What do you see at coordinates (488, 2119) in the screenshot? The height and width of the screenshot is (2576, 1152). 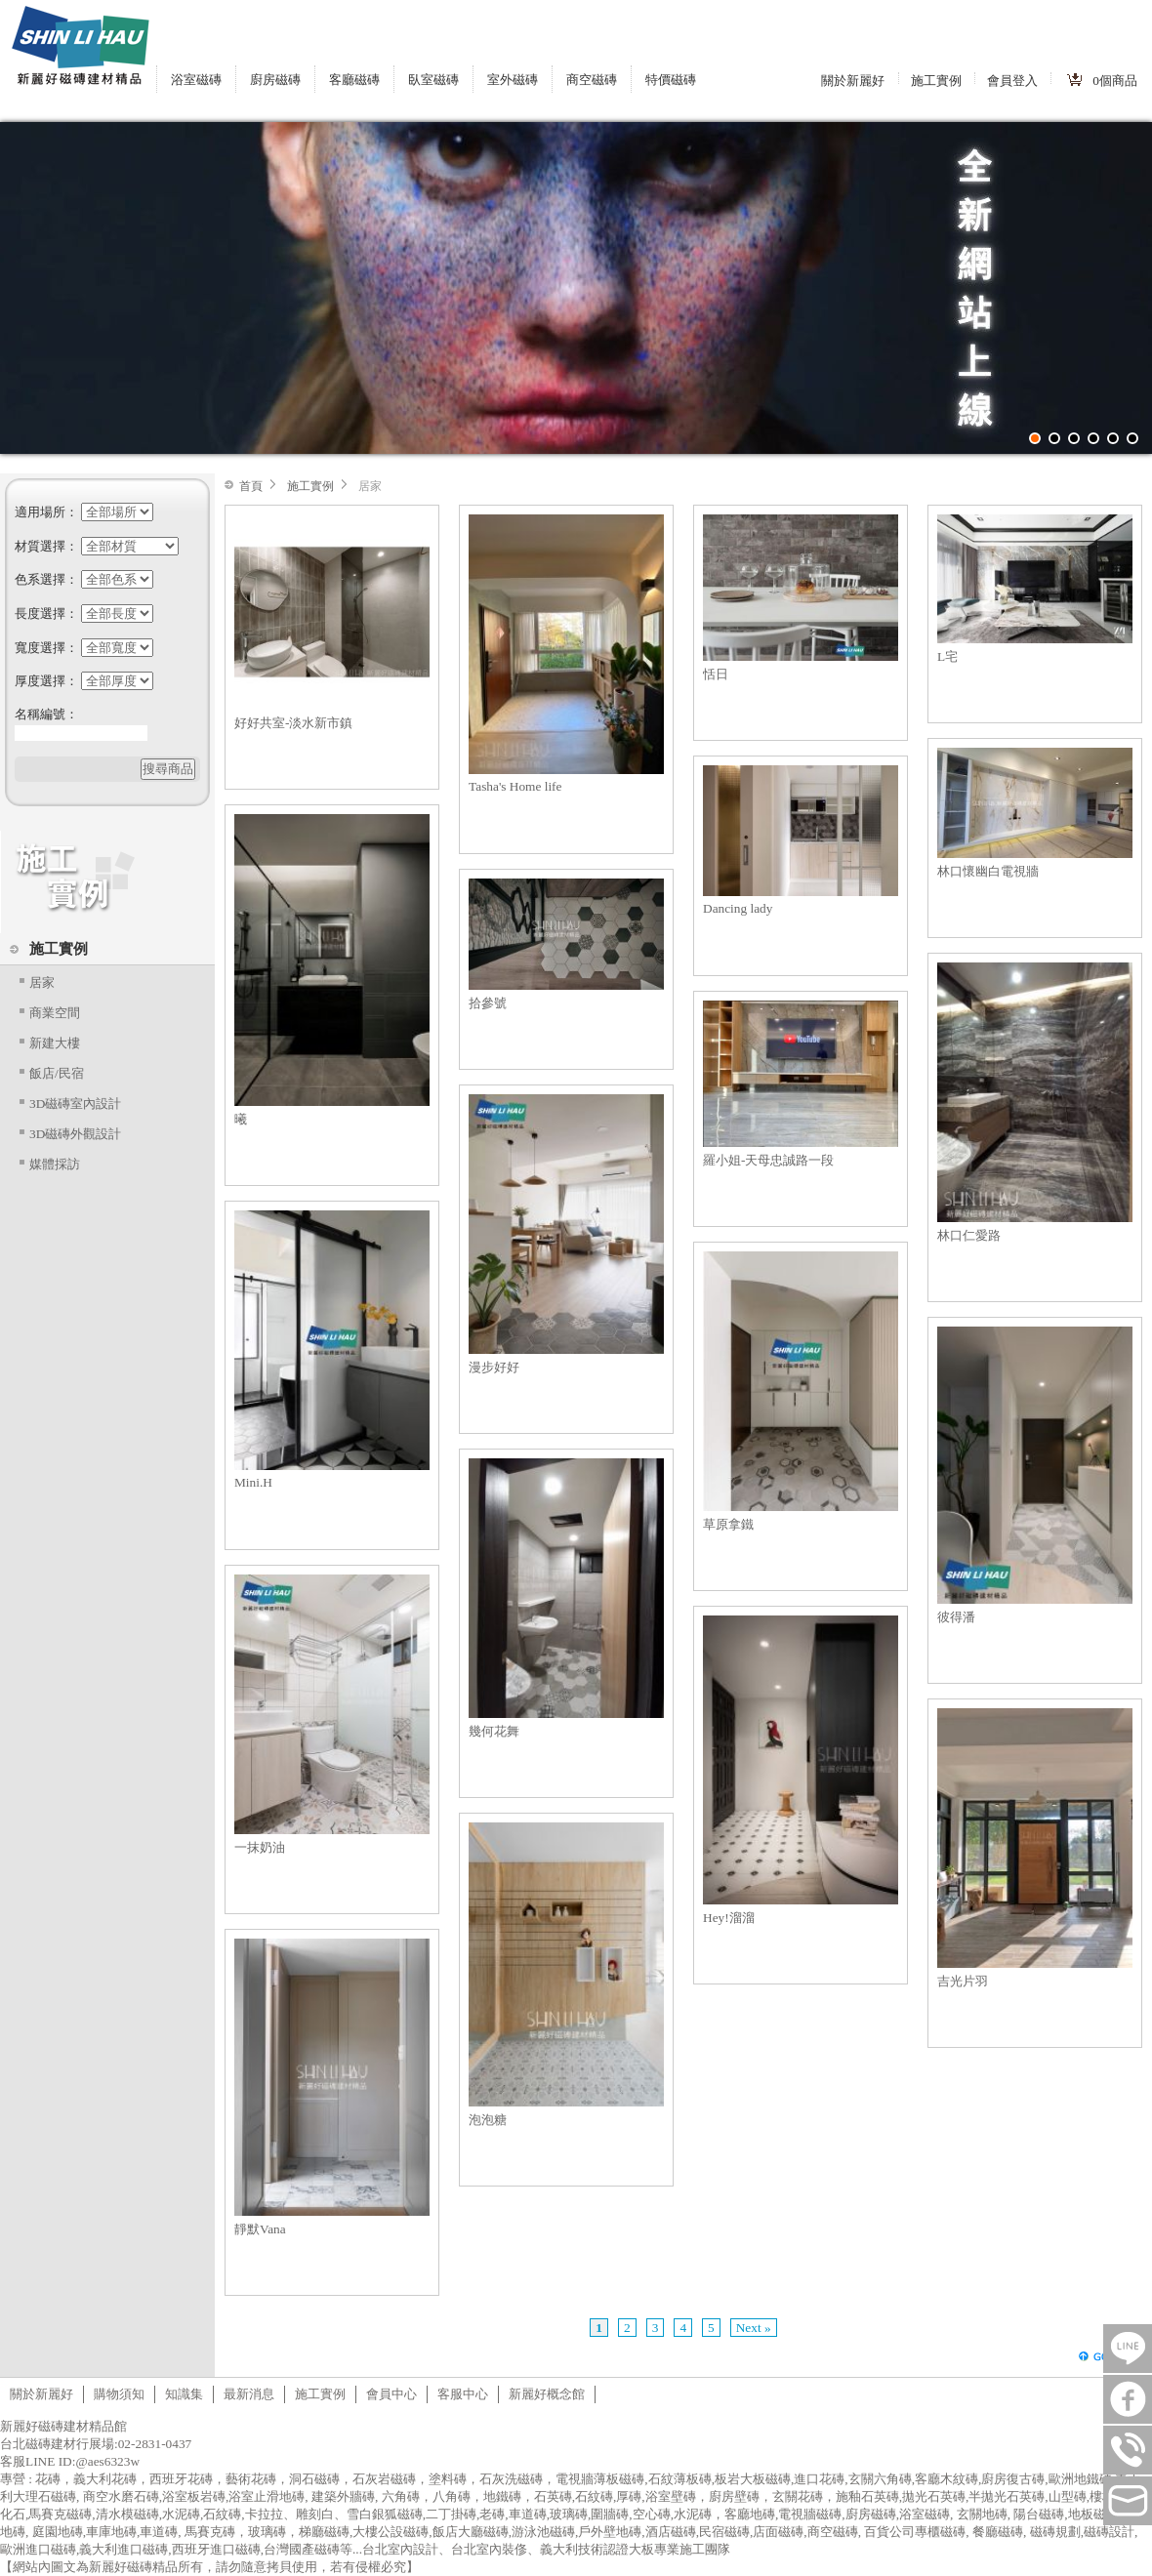 I see `泡泡糖` at bounding box center [488, 2119].